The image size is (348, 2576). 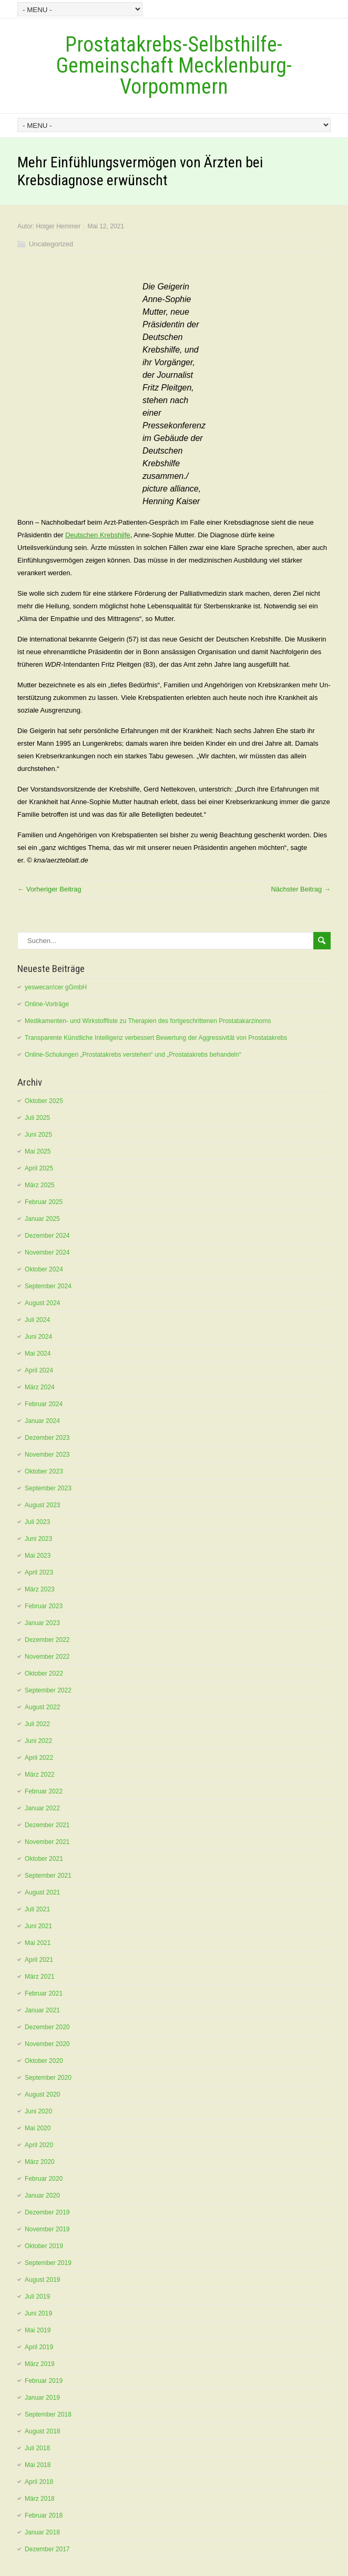 What do you see at coordinates (42, 1505) in the screenshot?
I see `August 2023` at bounding box center [42, 1505].